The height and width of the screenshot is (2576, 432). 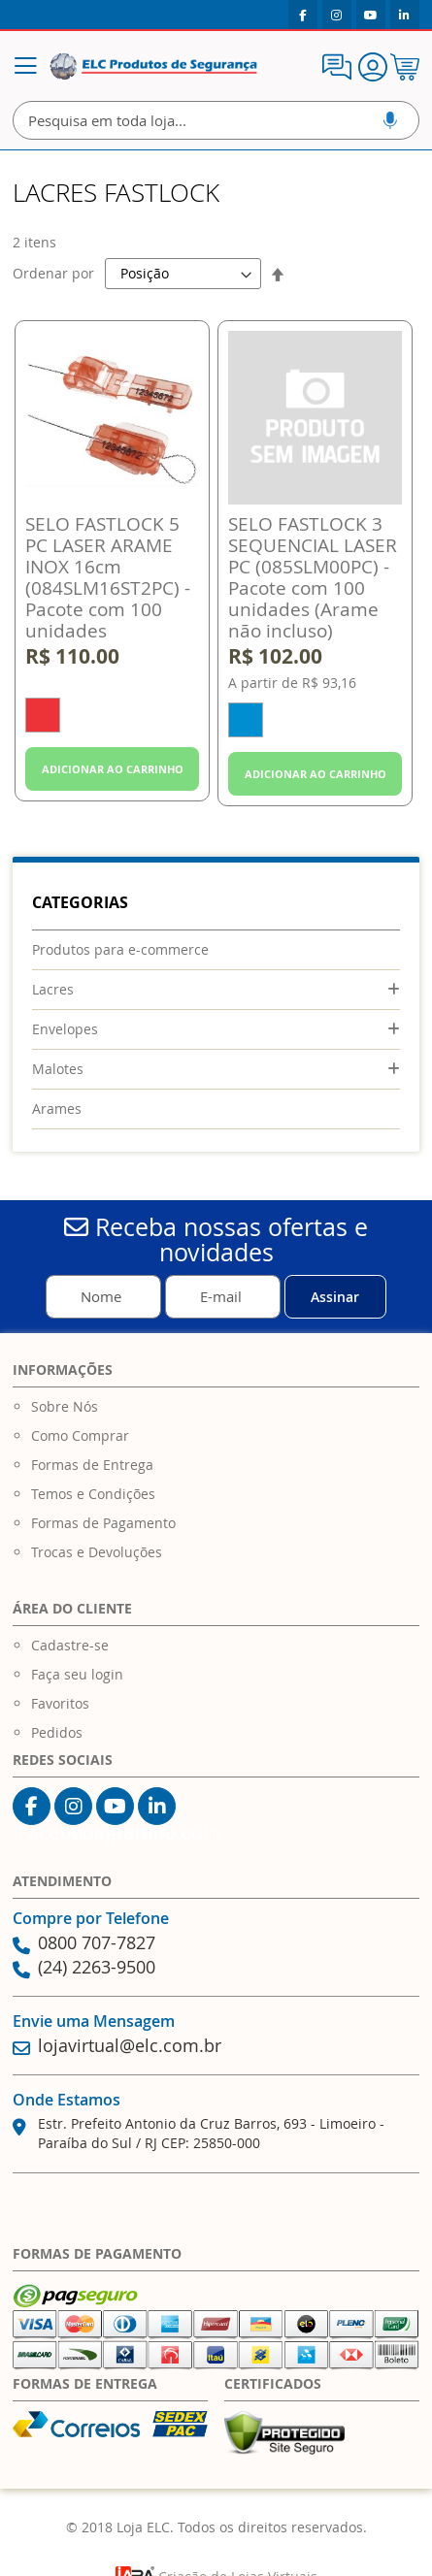 What do you see at coordinates (335, 1297) in the screenshot?
I see `[Subscribe]` at bounding box center [335, 1297].